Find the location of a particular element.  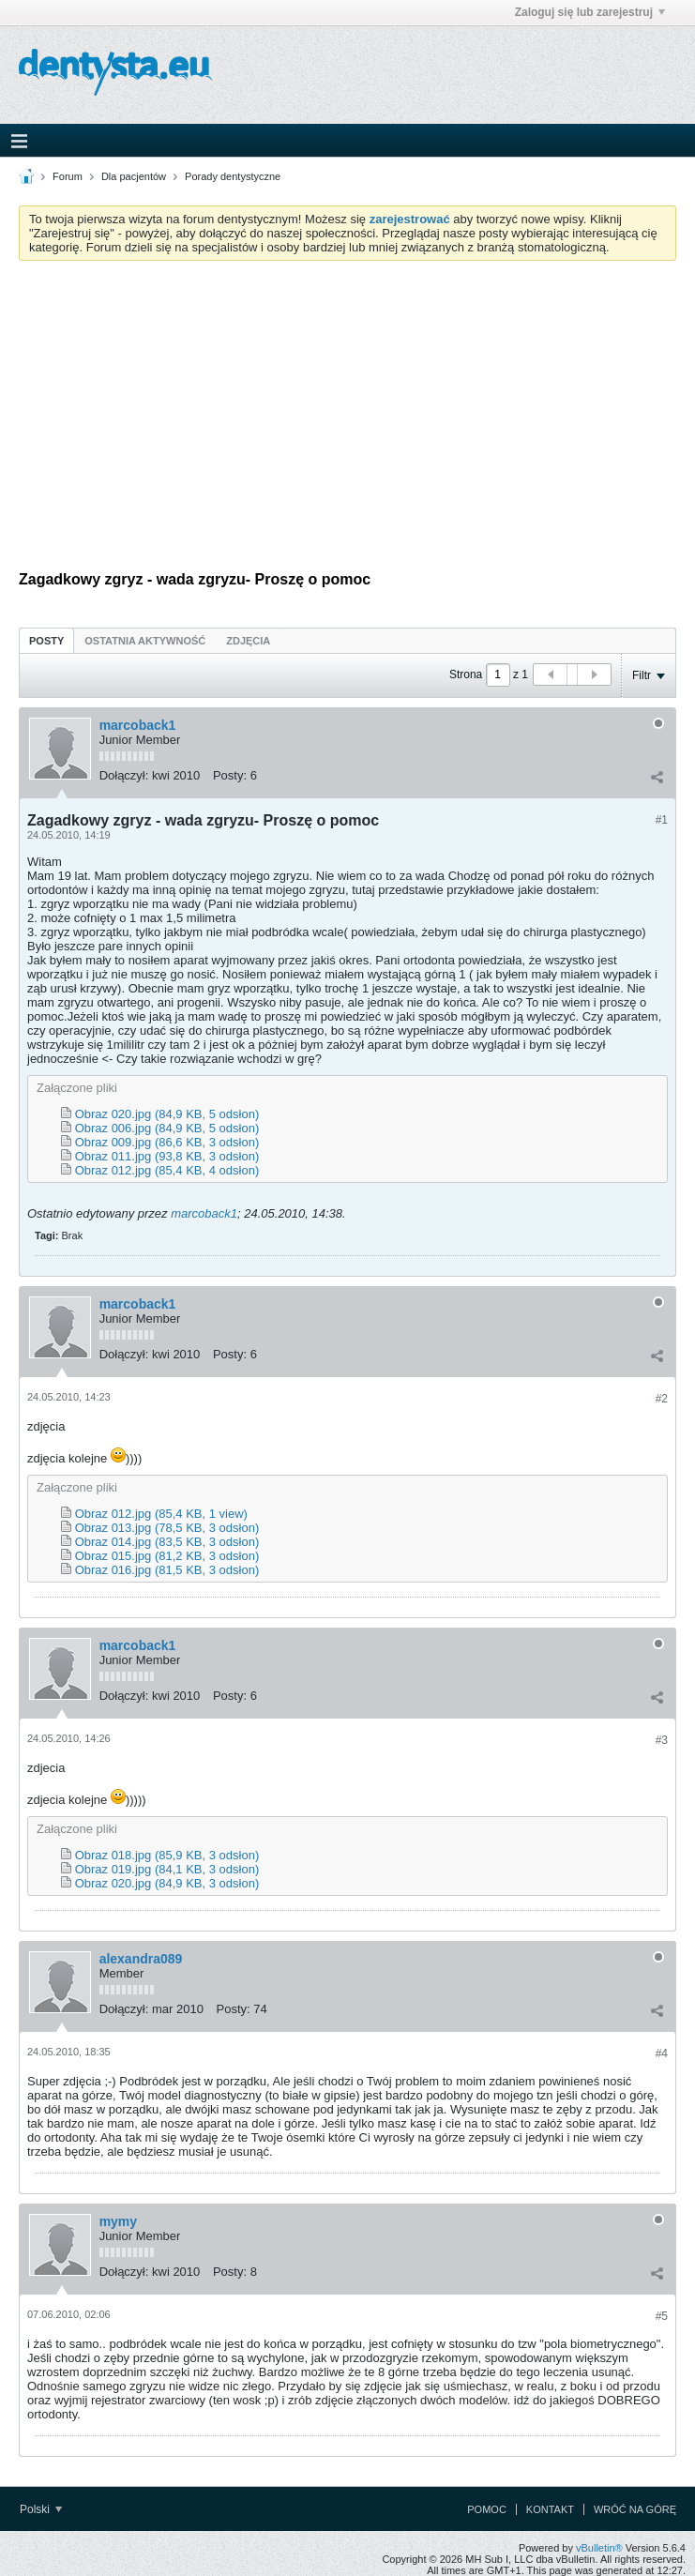

Dołączył: is located at coordinates (124, 775).